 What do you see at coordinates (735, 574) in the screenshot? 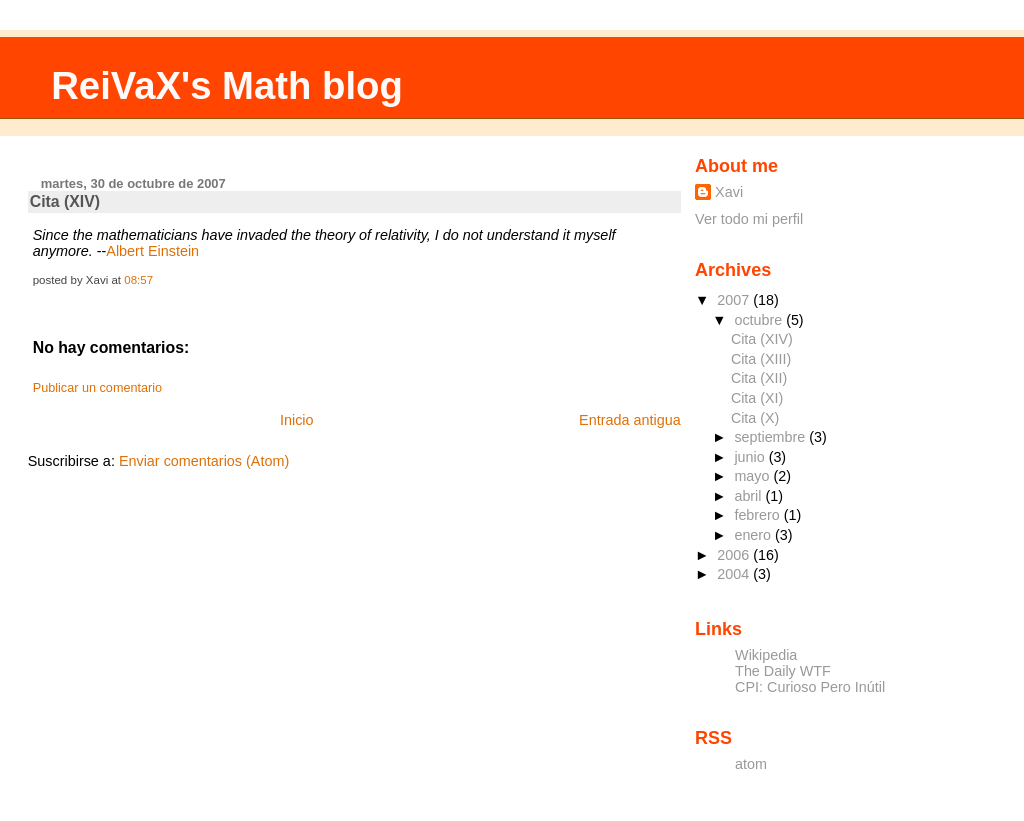
I see `2004` at bounding box center [735, 574].